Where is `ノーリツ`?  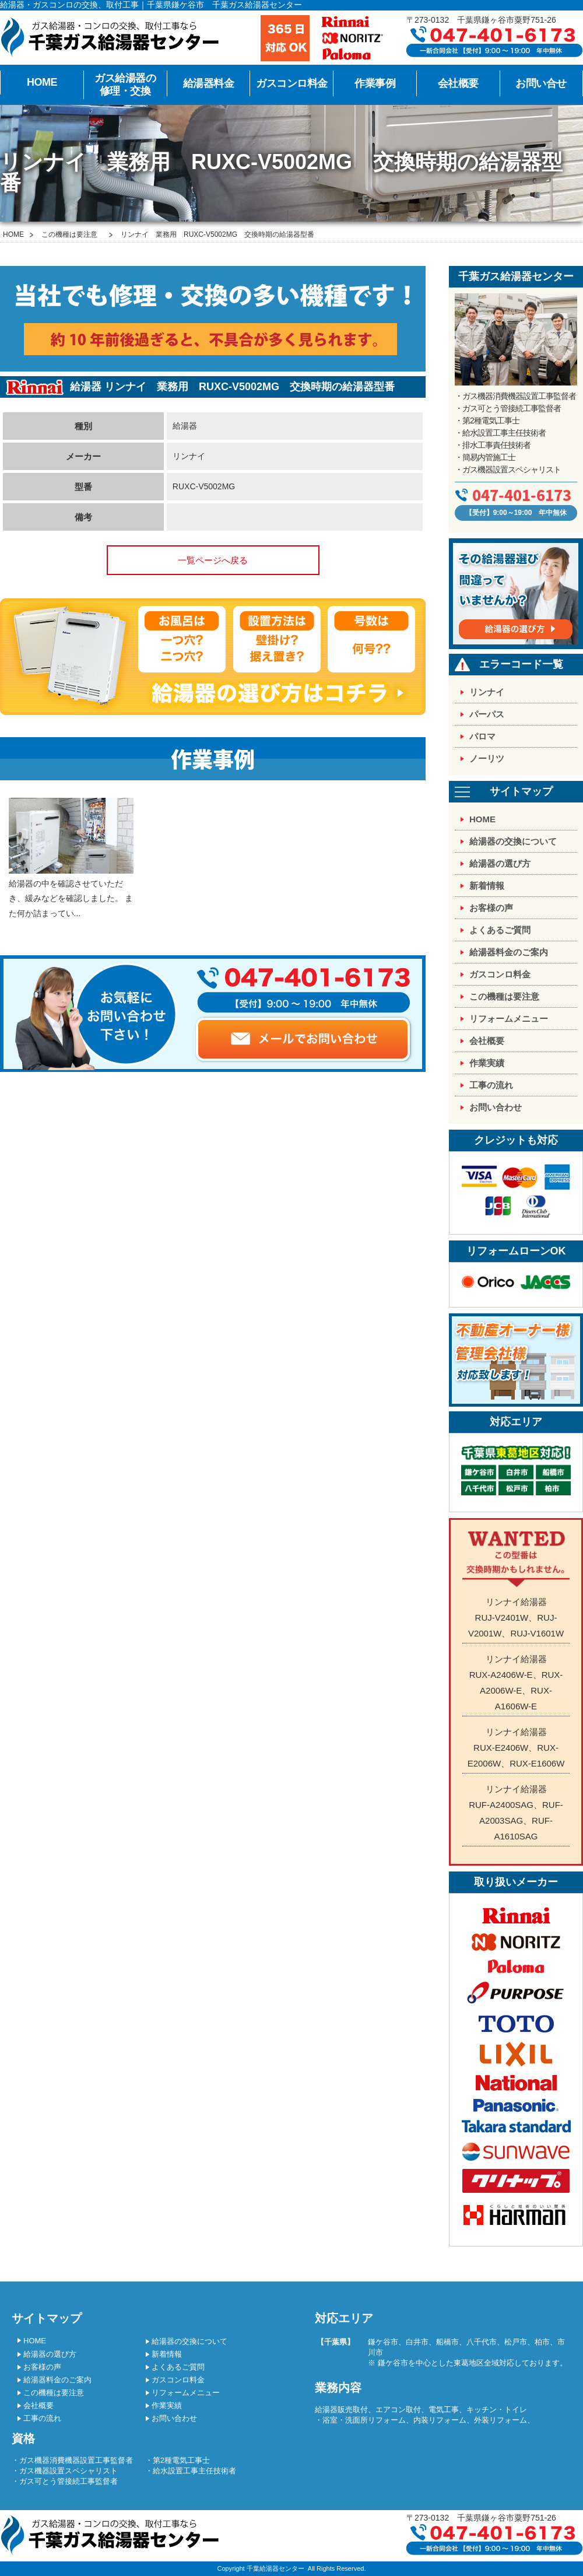
ノーリツ is located at coordinates (486, 758).